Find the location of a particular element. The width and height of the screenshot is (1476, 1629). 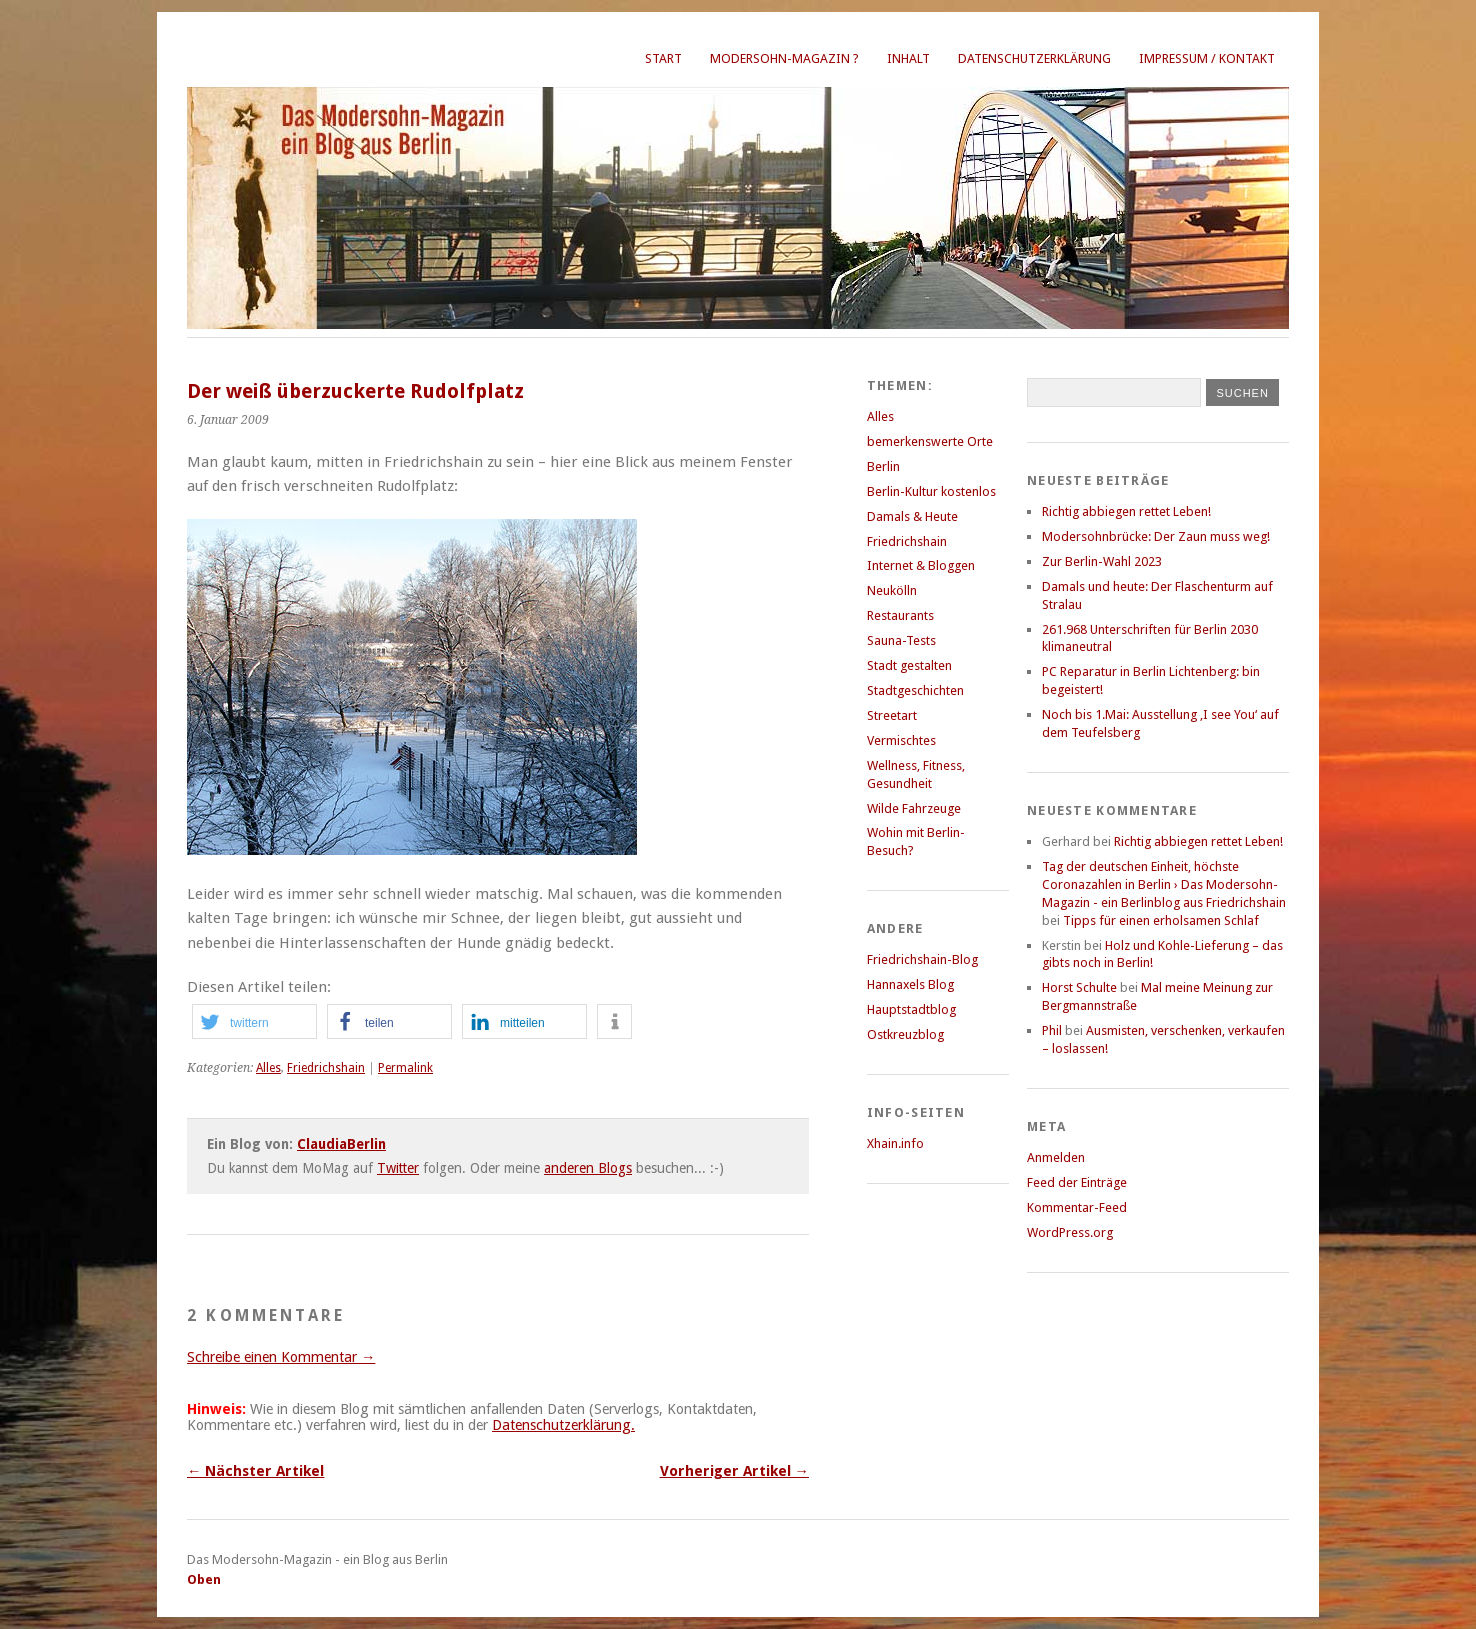

Start is located at coordinates (663, 58).